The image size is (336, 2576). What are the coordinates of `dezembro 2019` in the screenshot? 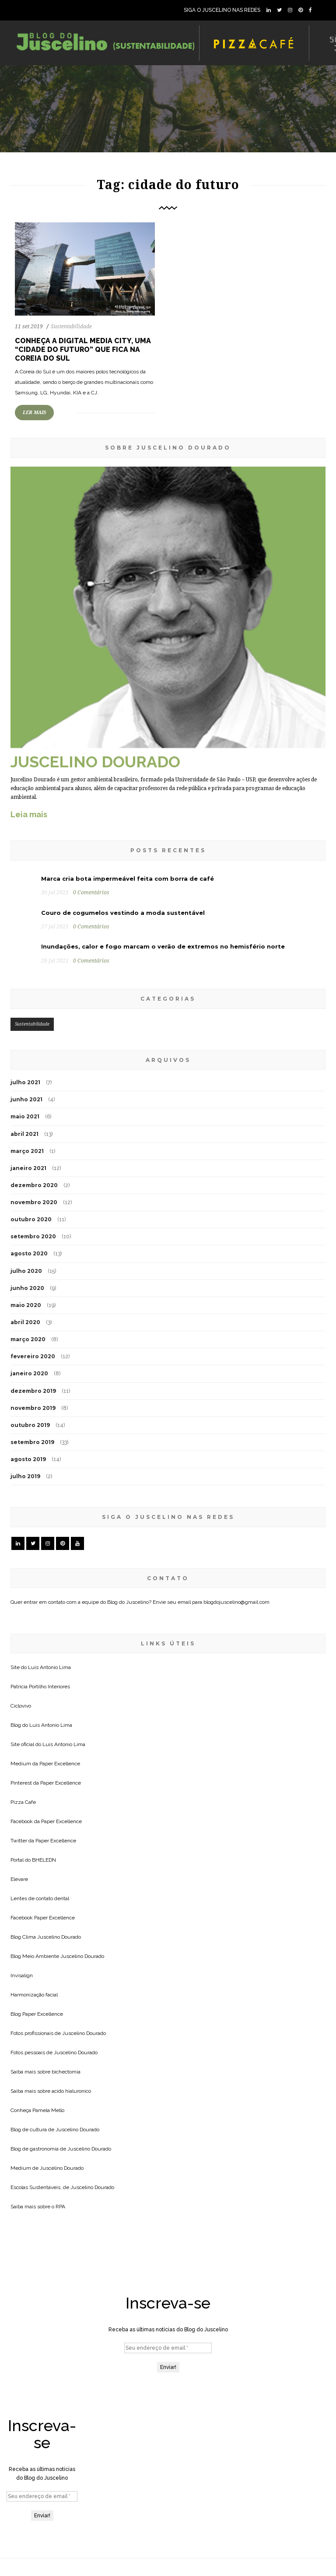 It's located at (33, 1391).